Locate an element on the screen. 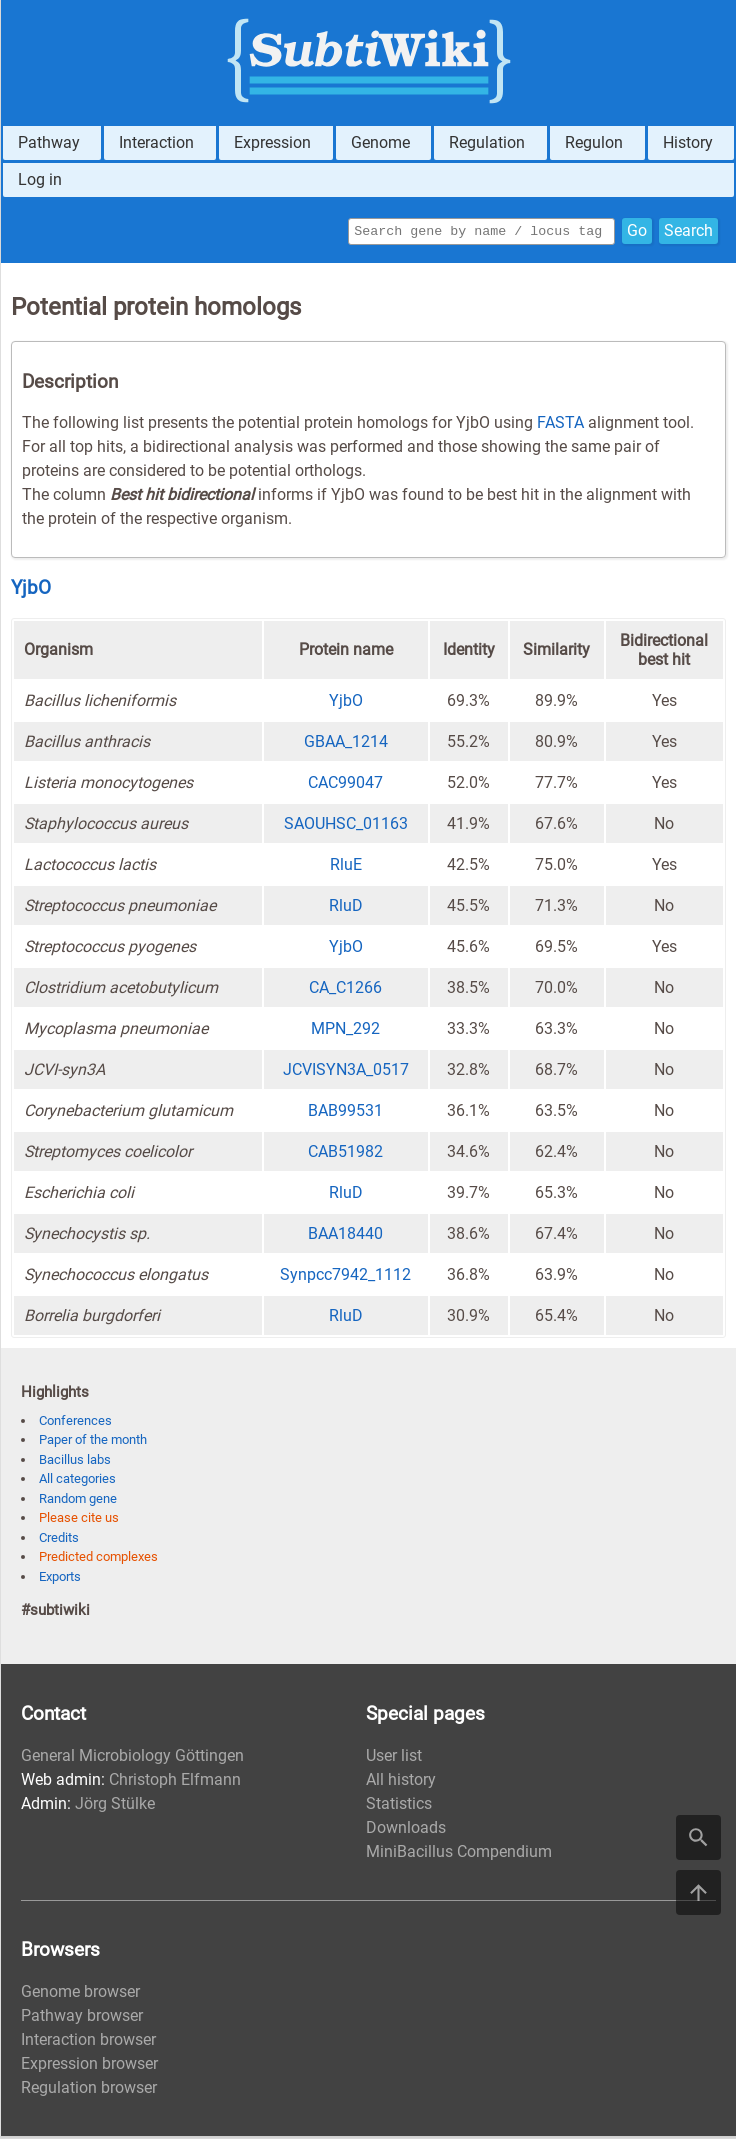 Image resolution: width=736 pixels, height=2139 pixels. BAB99531 is located at coordinates (345, 1113).